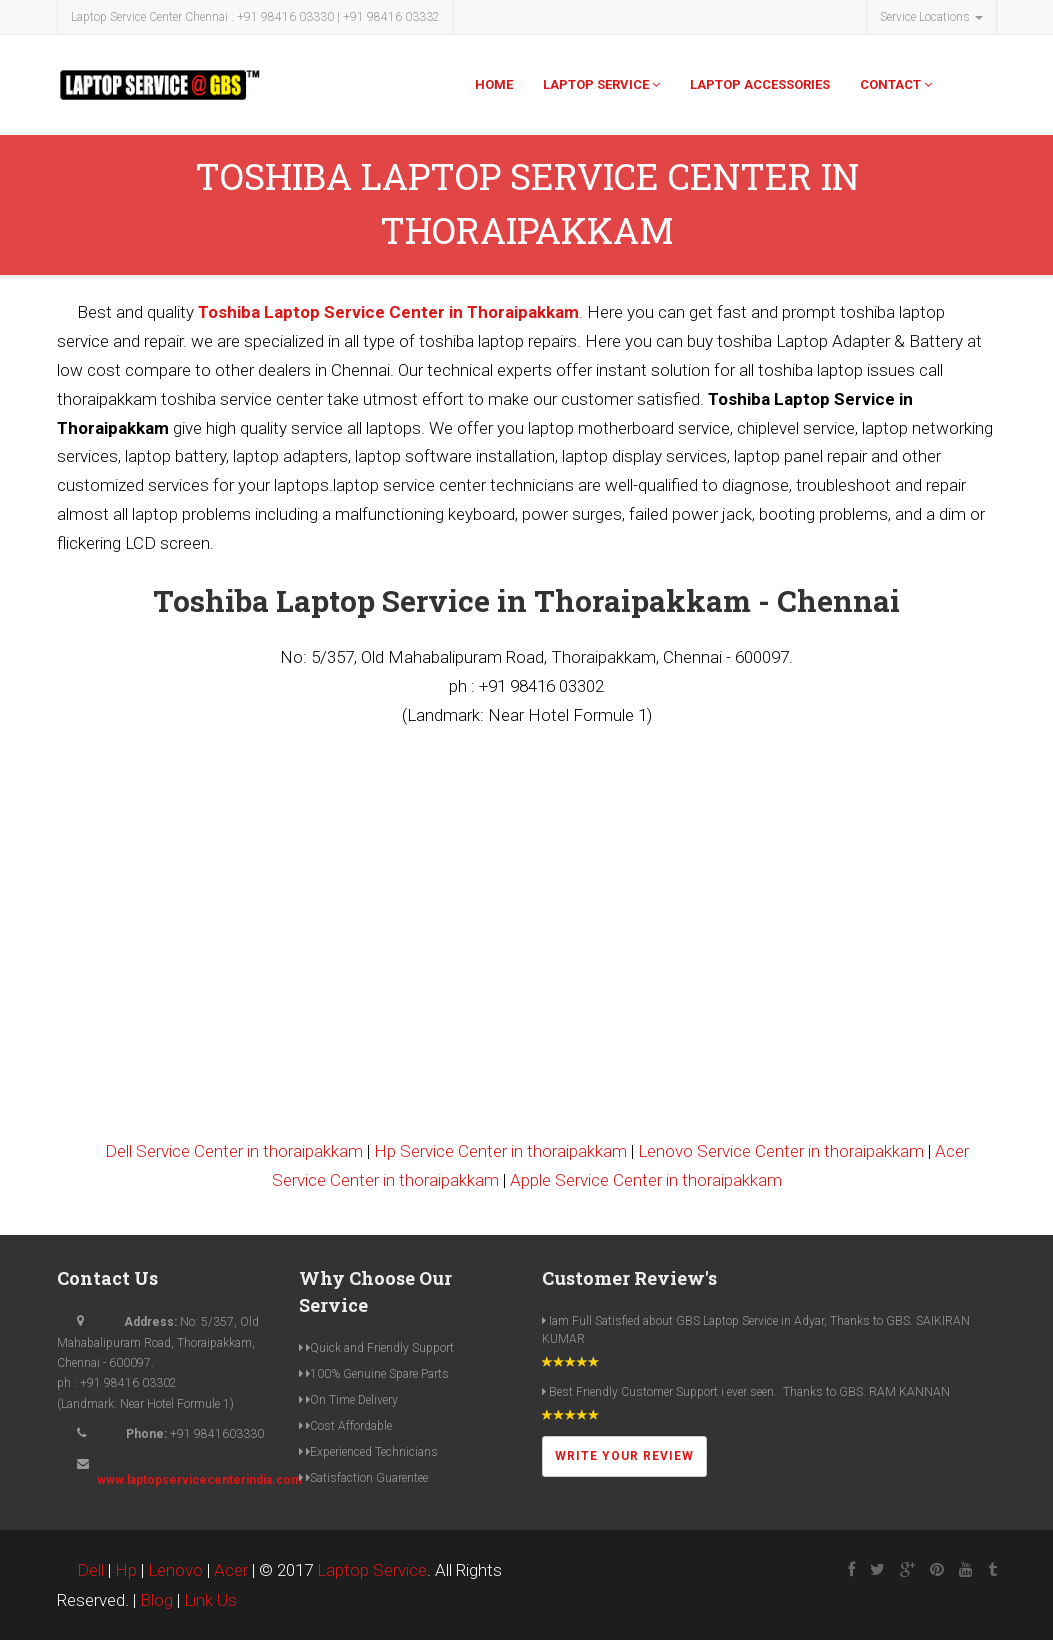  What do you see at coordinates (760, 84) in the screenshot?
I see `Laptop Accessories` at bounding box center [760, 84].